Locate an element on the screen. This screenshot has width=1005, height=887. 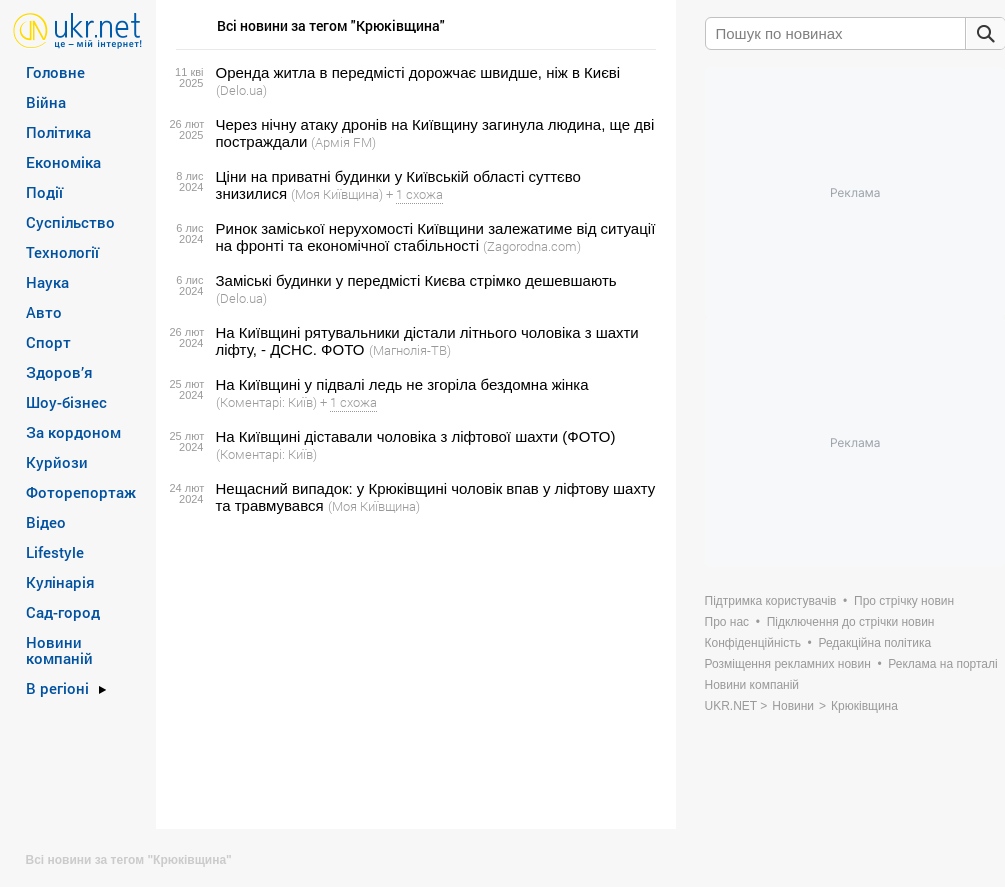
Реклама на порталі is located at coordinates (942, 664).